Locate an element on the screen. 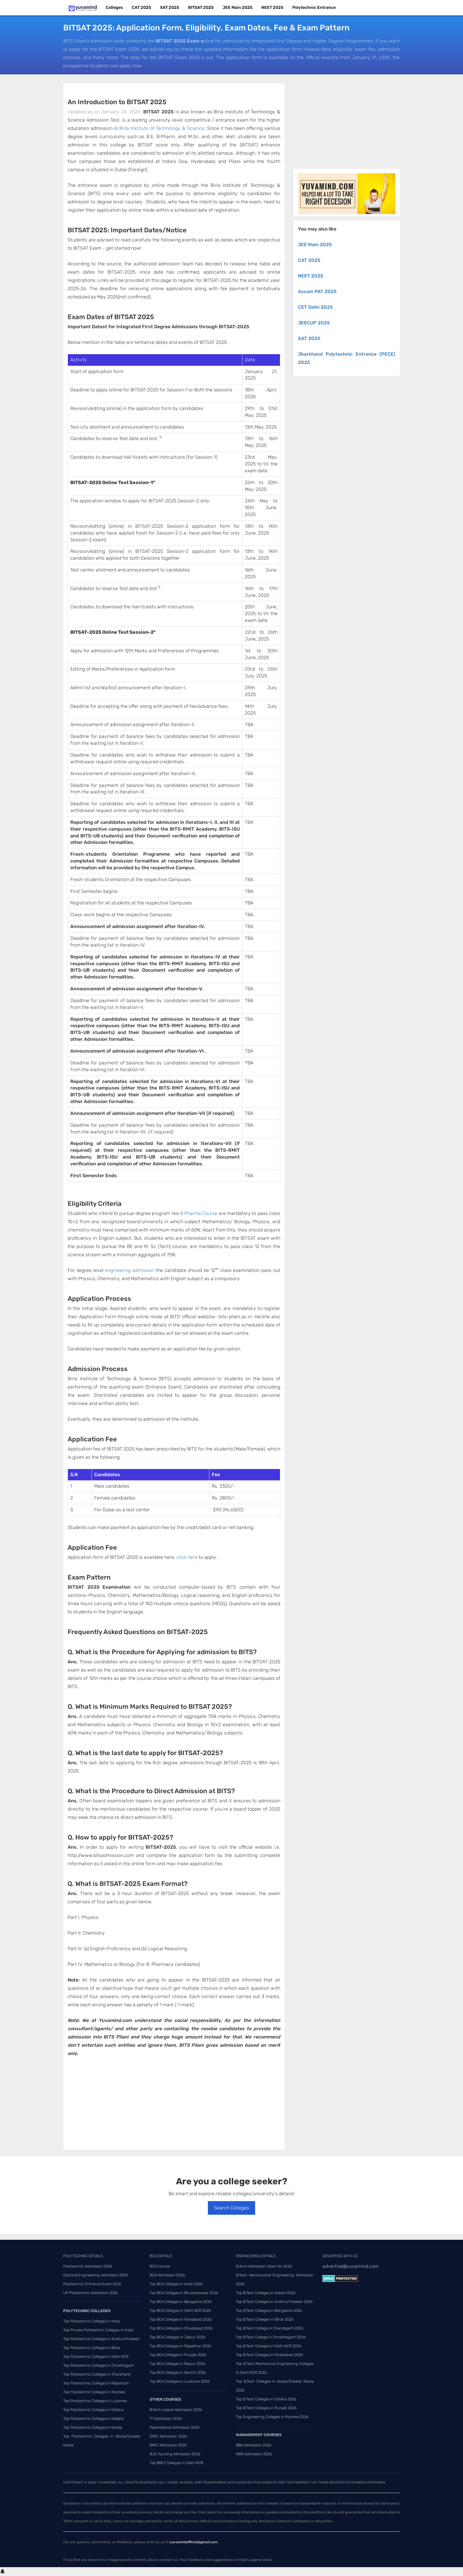 The height and width of the screenshot is (2576, 463). BCA Admission 2026 is located at coordinates (167, 2275).